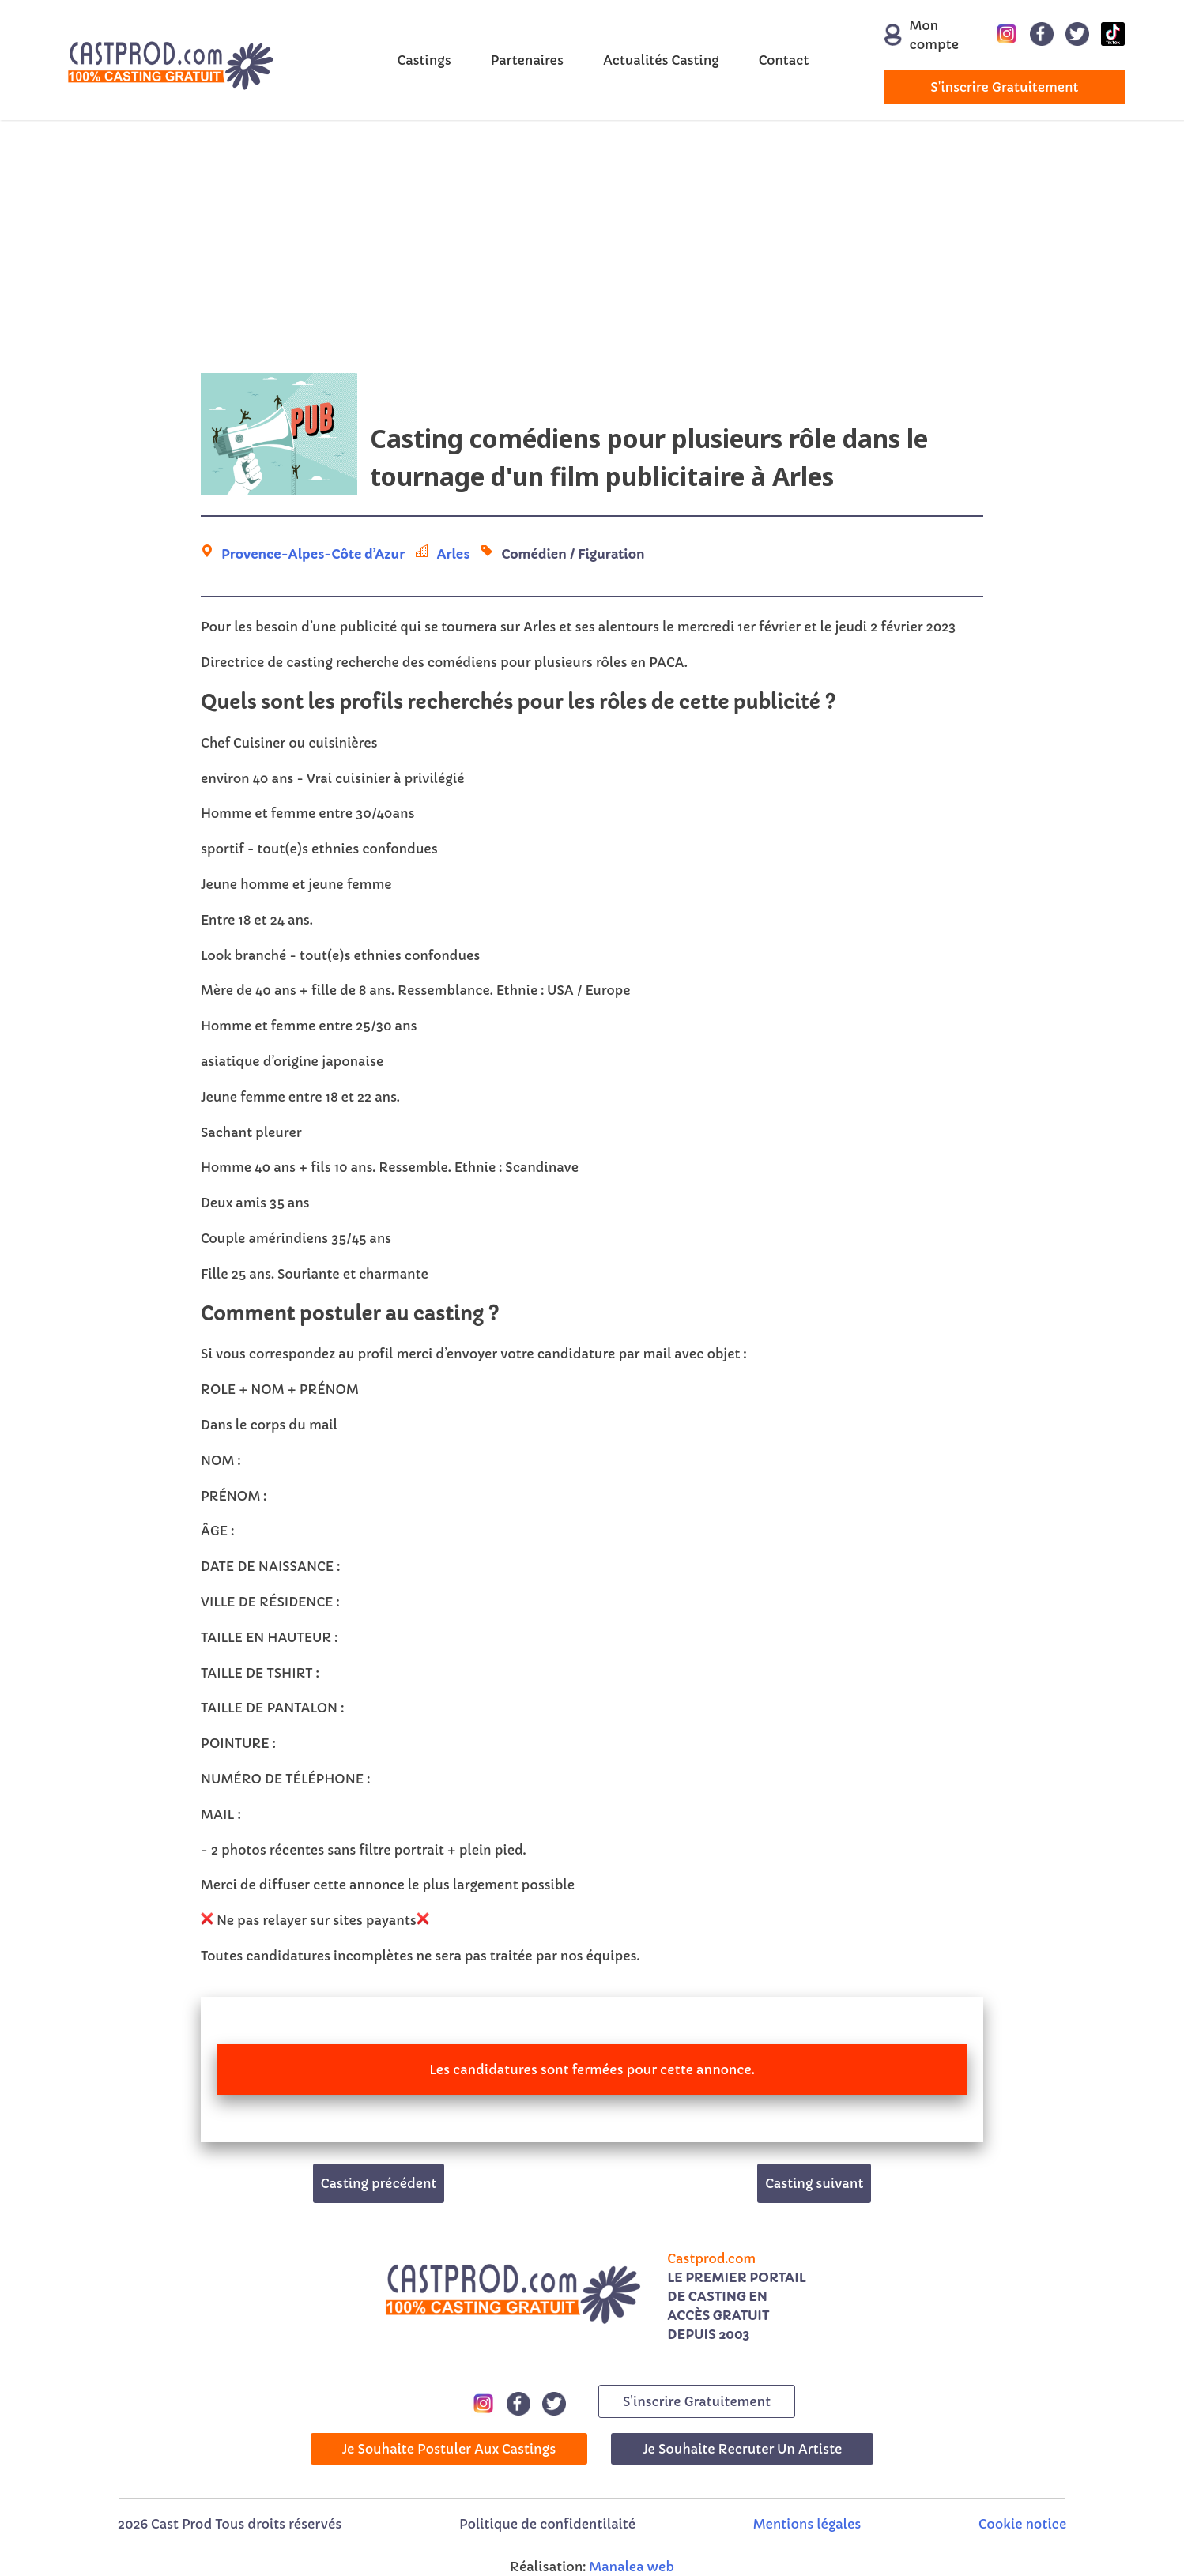 The height and width of the screenshot is (2576, 1184). Describe the element at coordinates (379, 2183) in the screenshot. I see `Casting précédent` at that location.